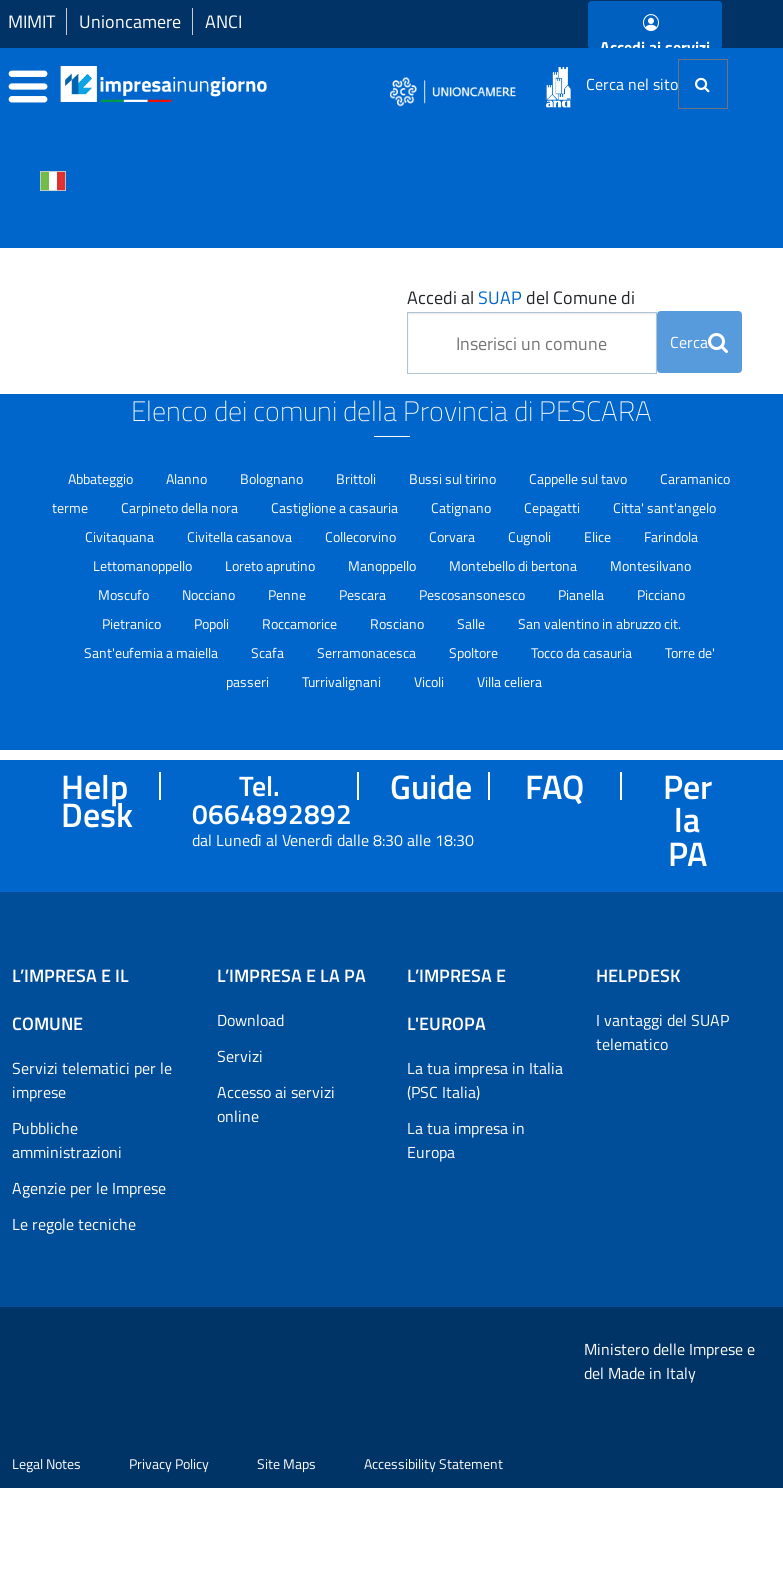  I want to click on Cerca, so click(699, 342).